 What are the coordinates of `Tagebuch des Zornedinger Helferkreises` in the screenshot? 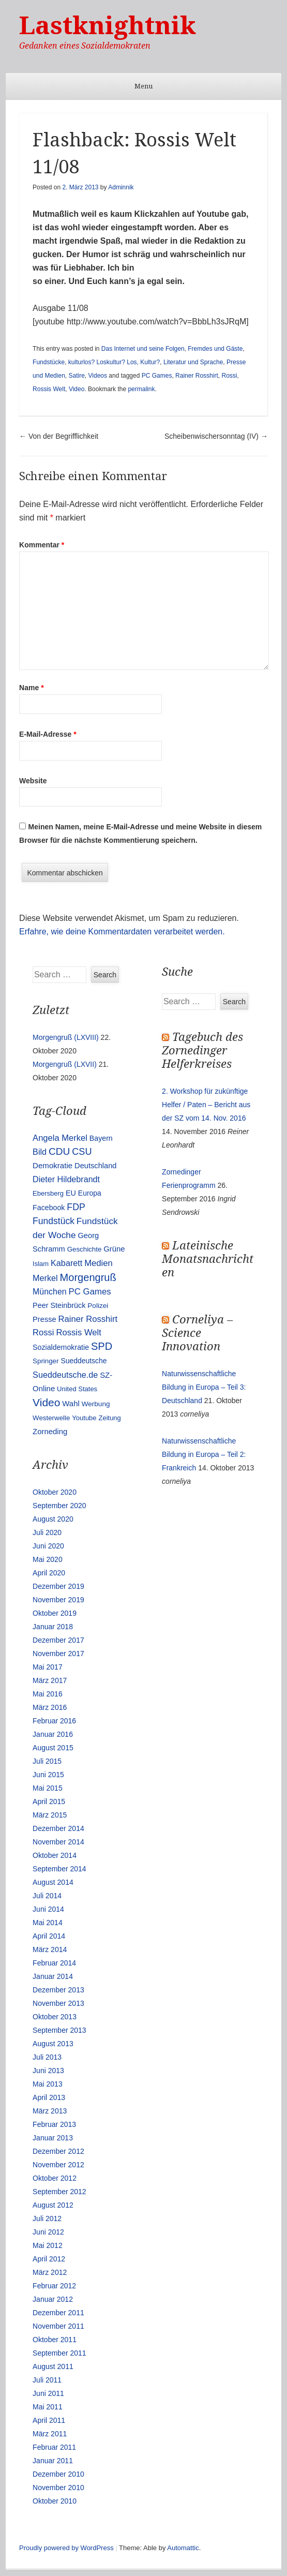 It's located at (202, 1050).